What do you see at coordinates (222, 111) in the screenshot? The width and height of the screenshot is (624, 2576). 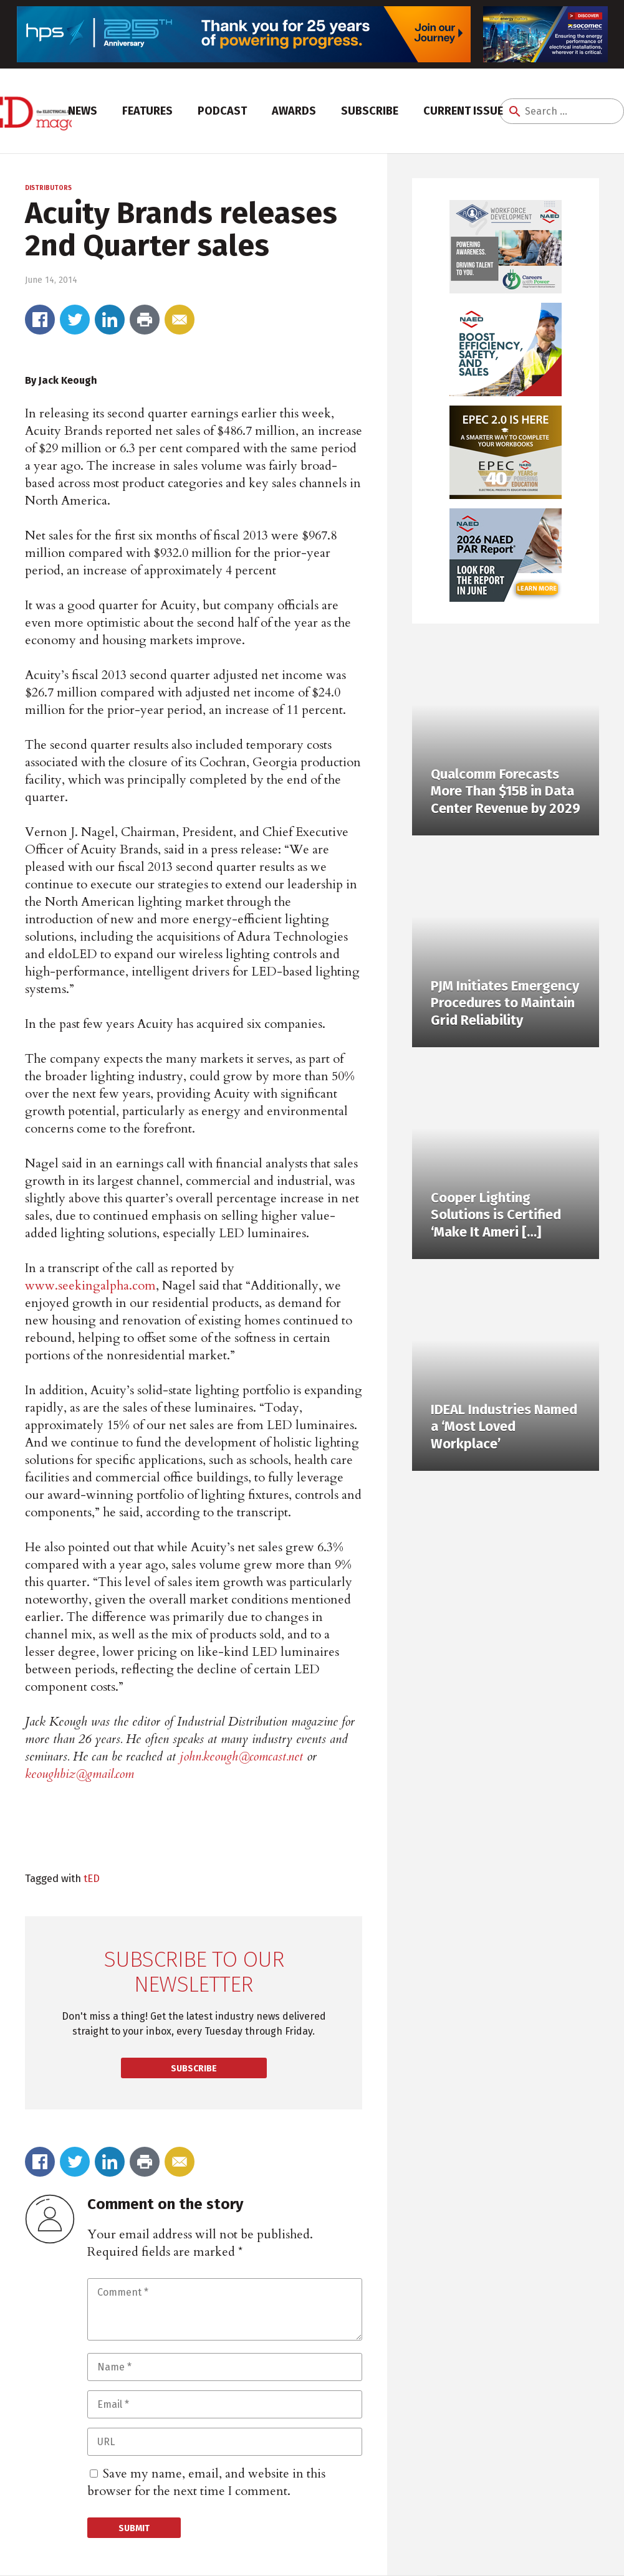 I see `Podcast` at bounding box center [222, 111].